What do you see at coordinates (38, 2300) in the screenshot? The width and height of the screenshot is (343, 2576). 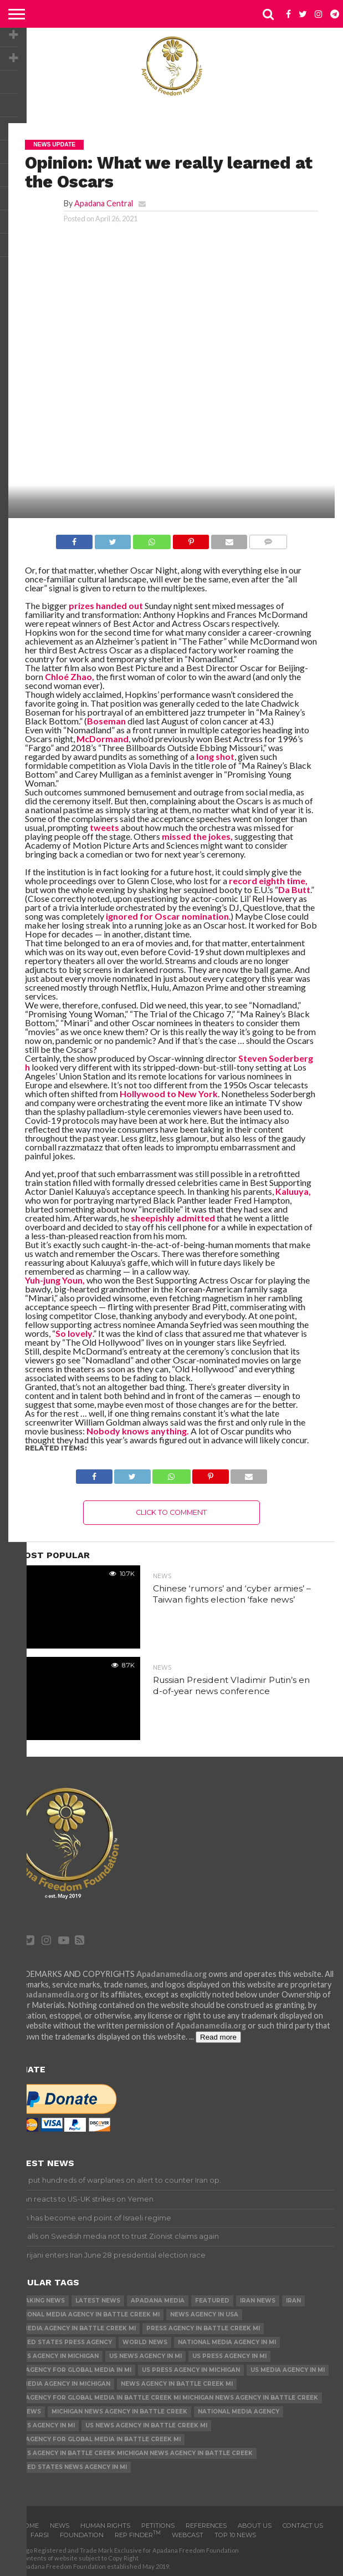 I see `Breaking News` at bounding box center [38, 2300].